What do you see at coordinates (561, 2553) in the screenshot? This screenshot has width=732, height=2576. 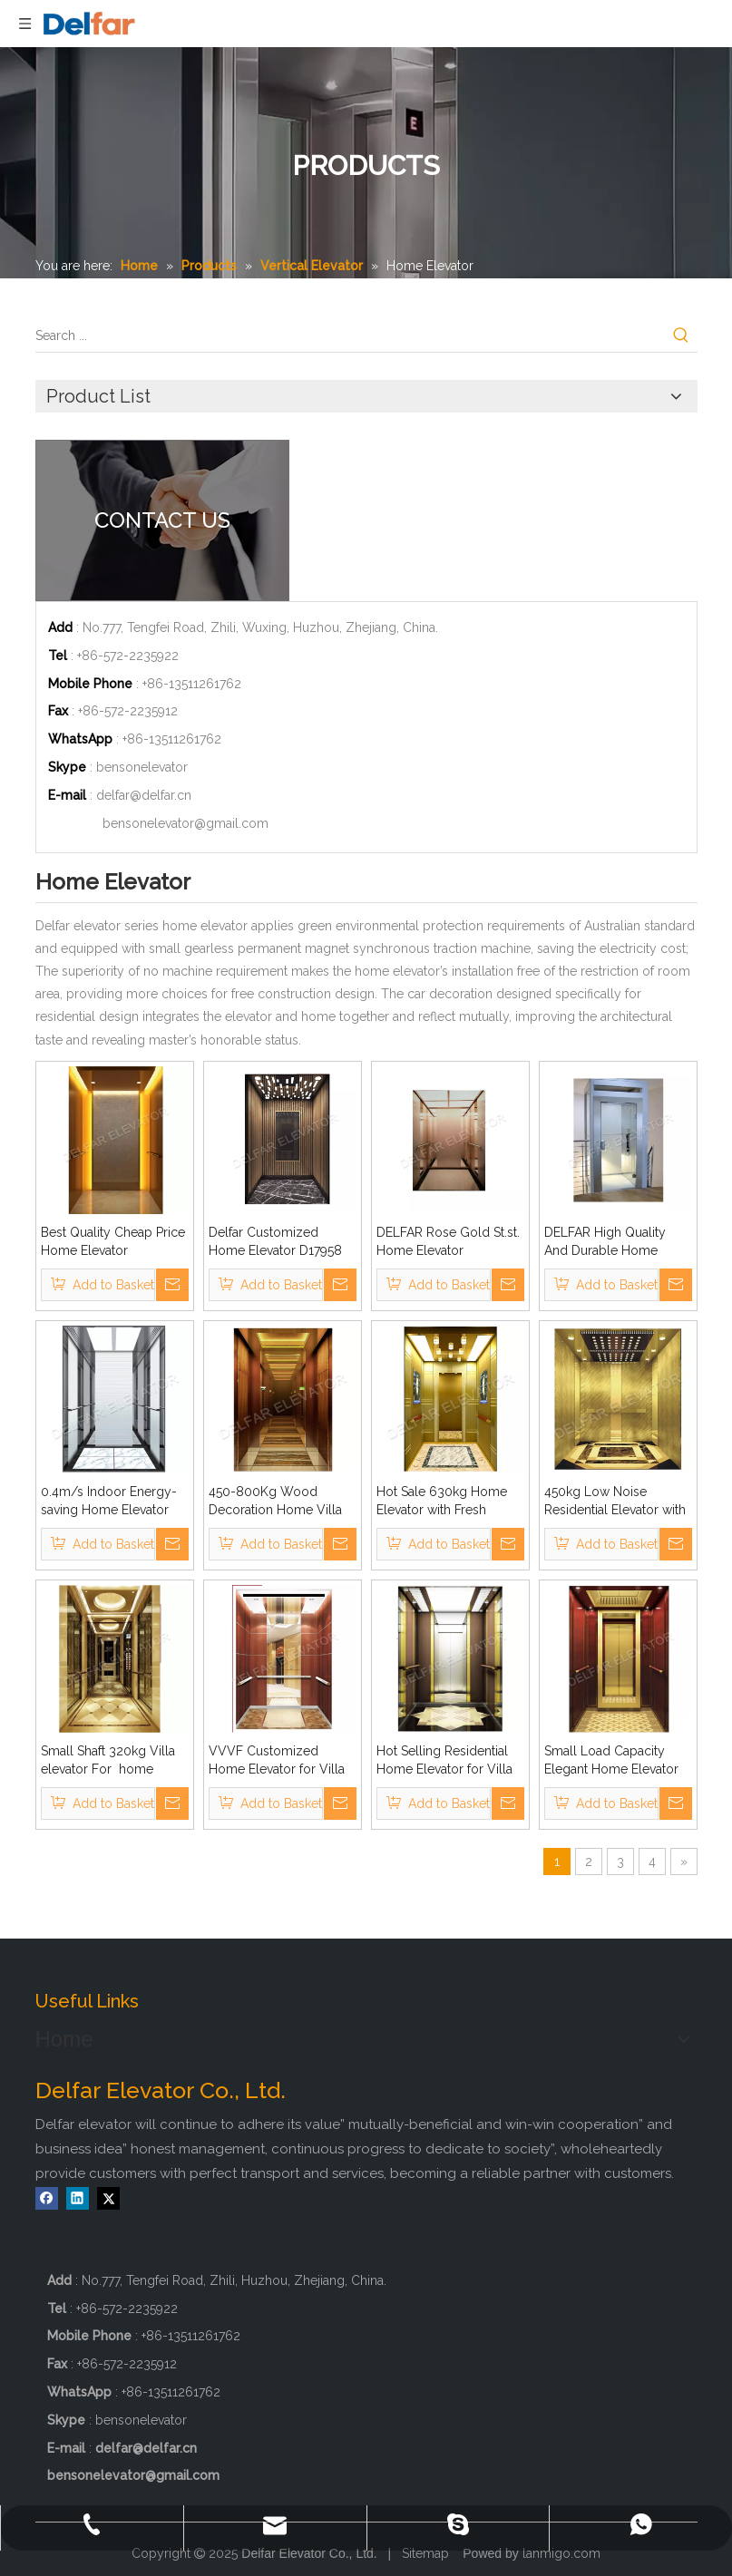 I see `lanmigo.com` at bounding box center [561, 2553].